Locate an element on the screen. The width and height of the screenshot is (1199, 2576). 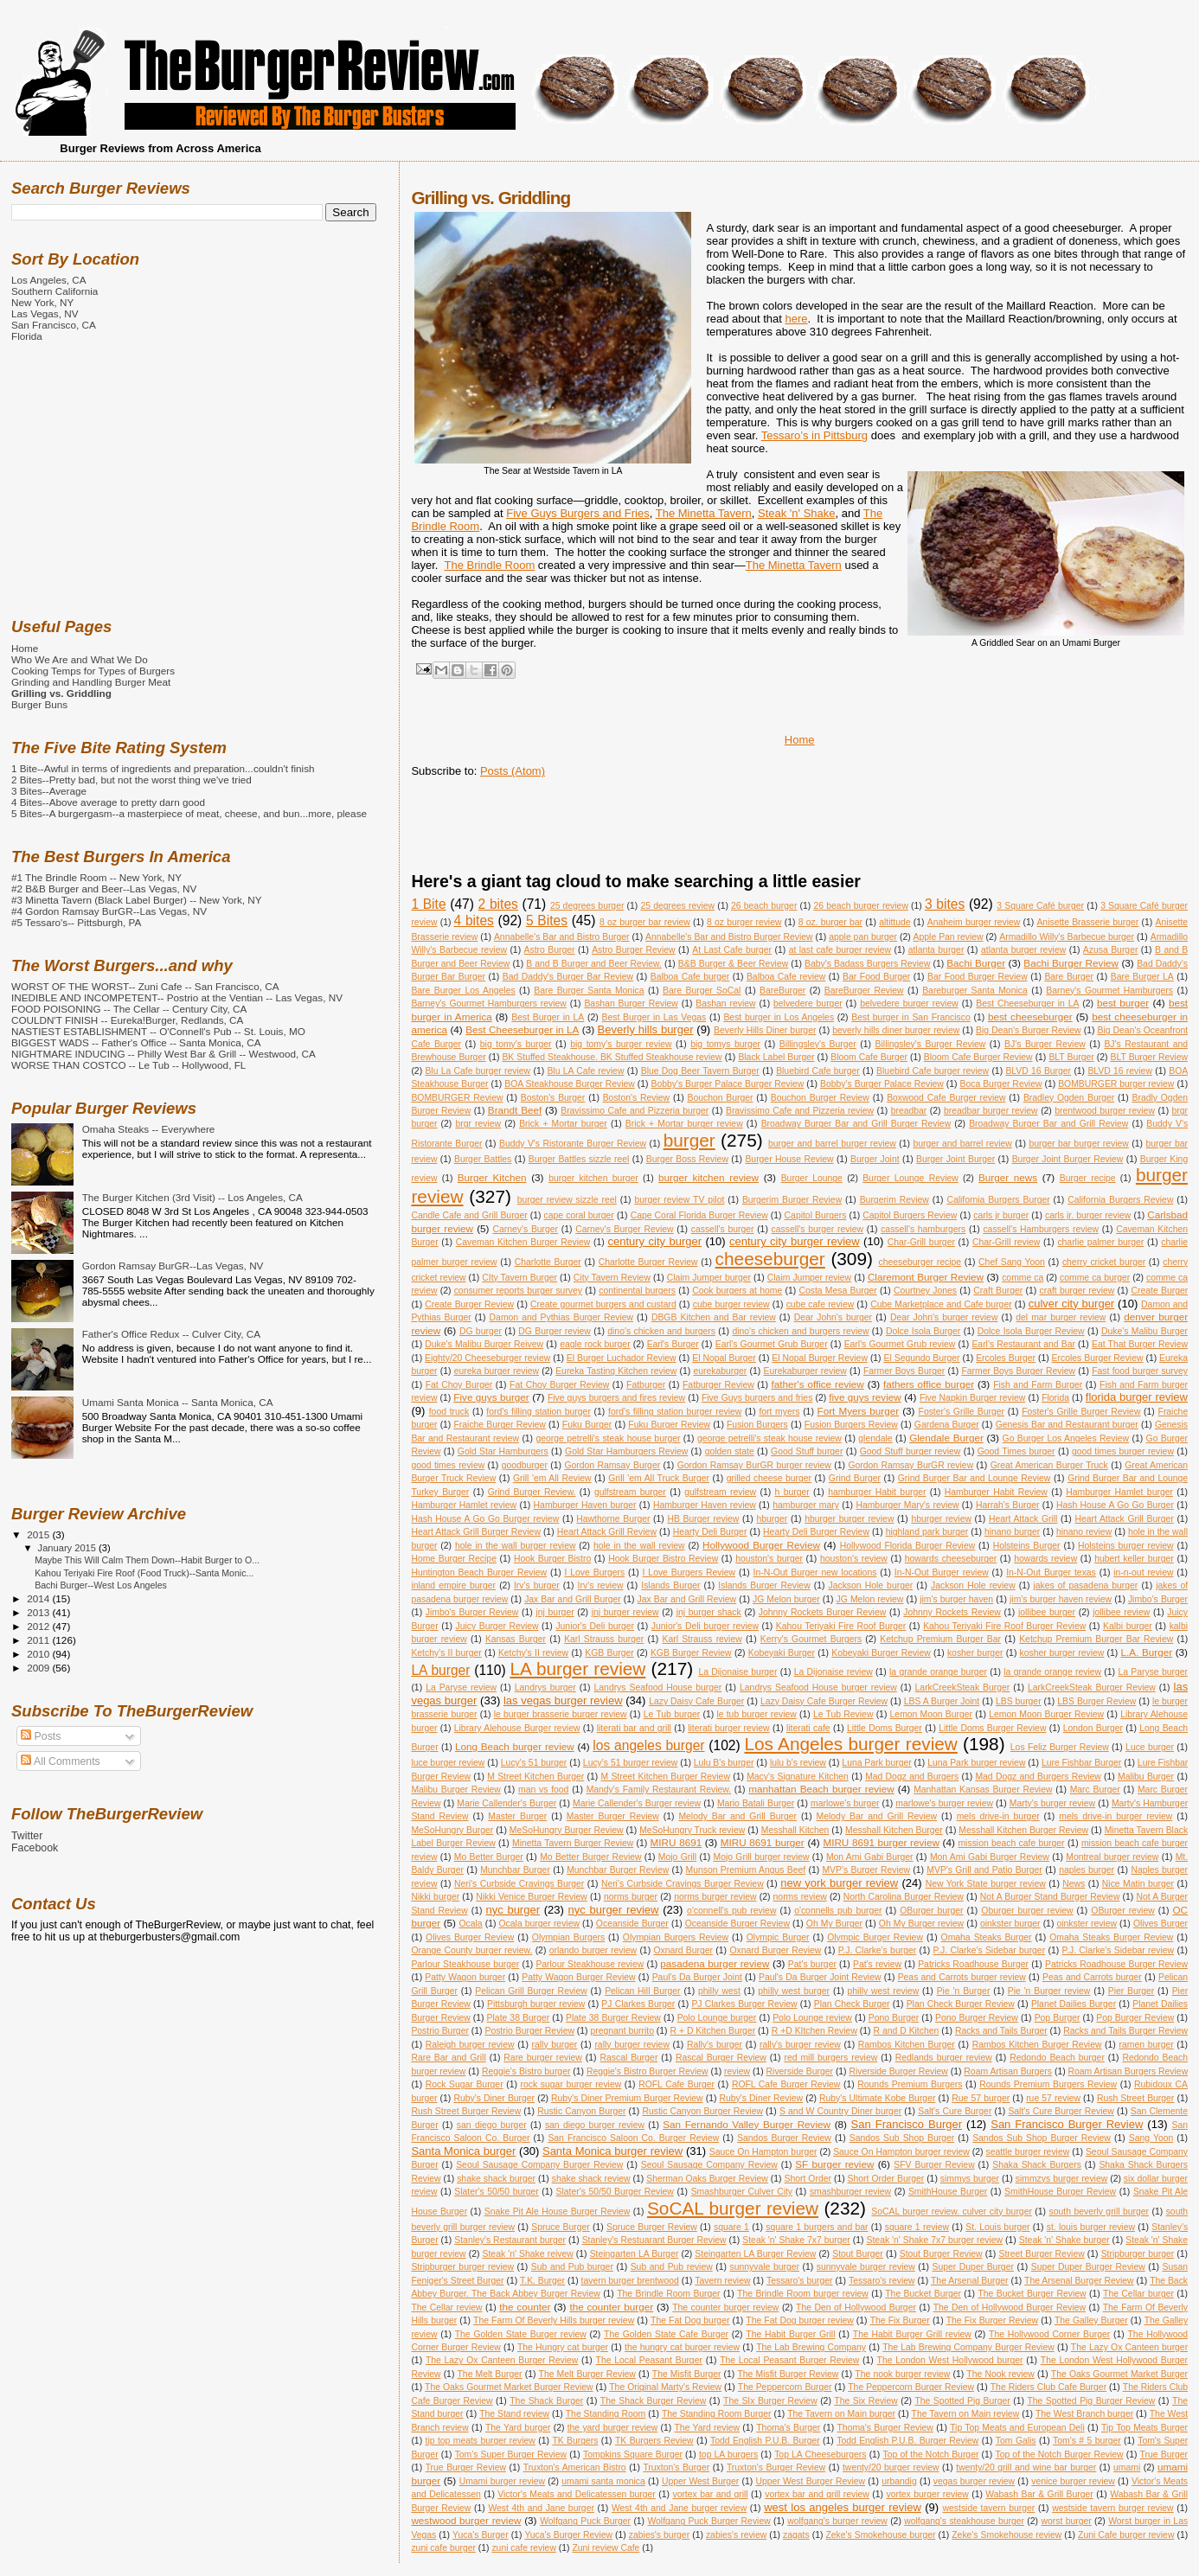
#2 B&B Burger and Beer--Las Vegas, NV is located at coordinates (103, 888).